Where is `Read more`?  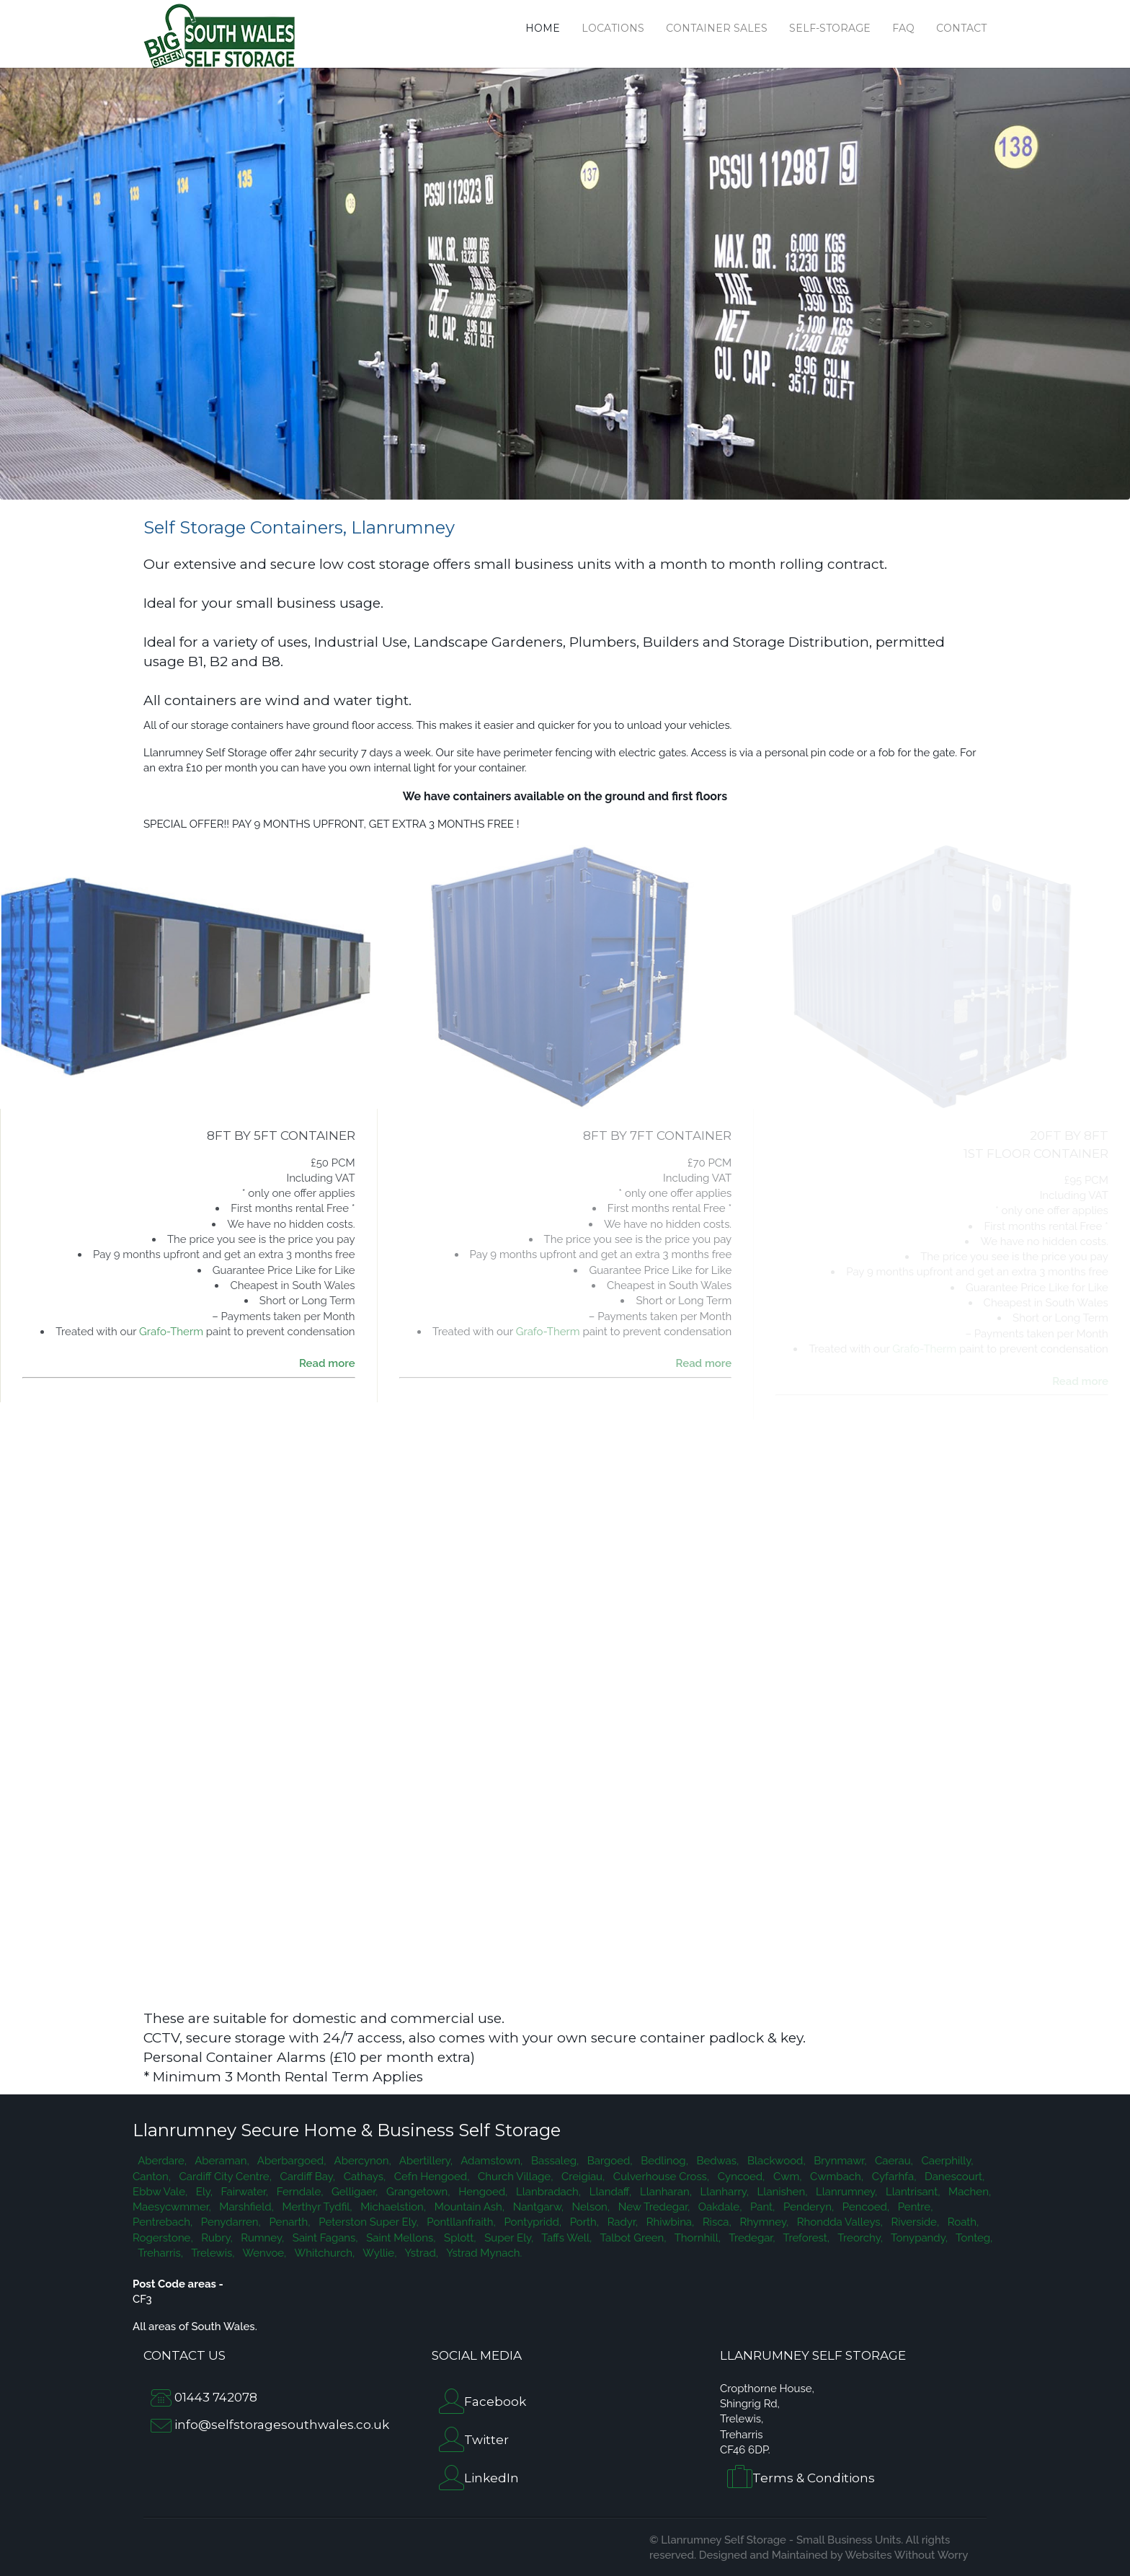
Read more is located at coordinates (327, 1363).